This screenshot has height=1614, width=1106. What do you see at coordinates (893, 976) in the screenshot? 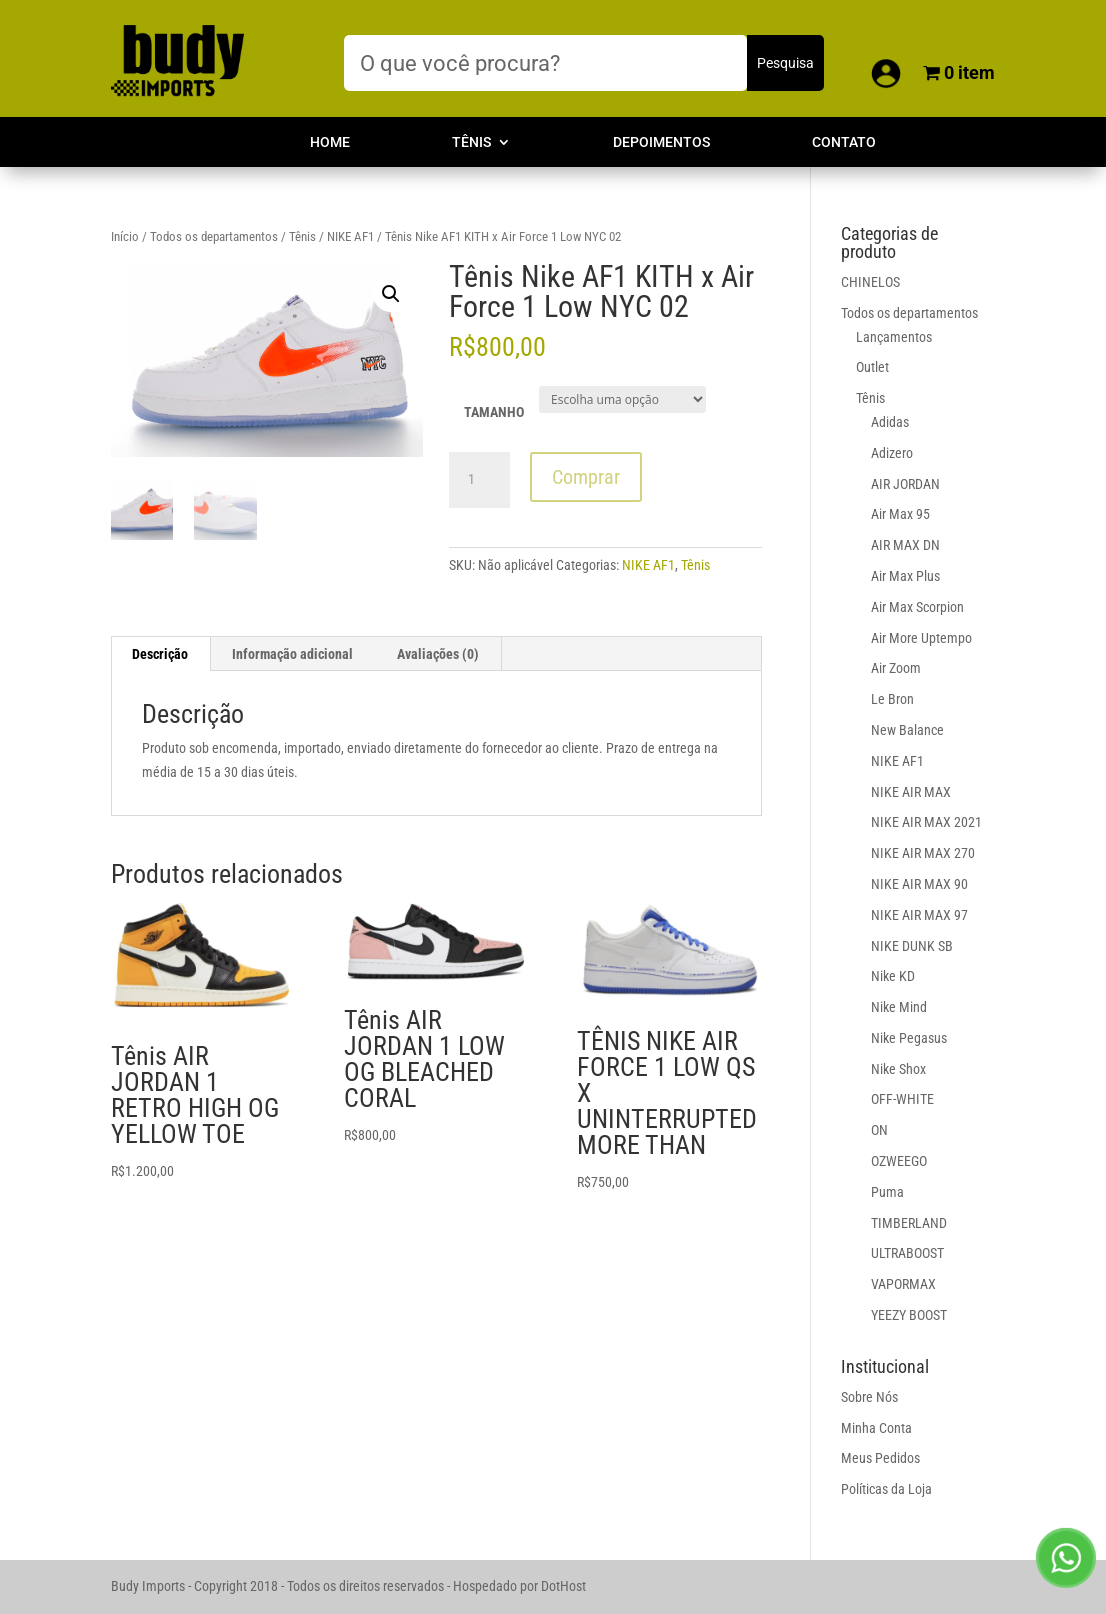
I see `Nike KD` at bounding box center [893, 976].